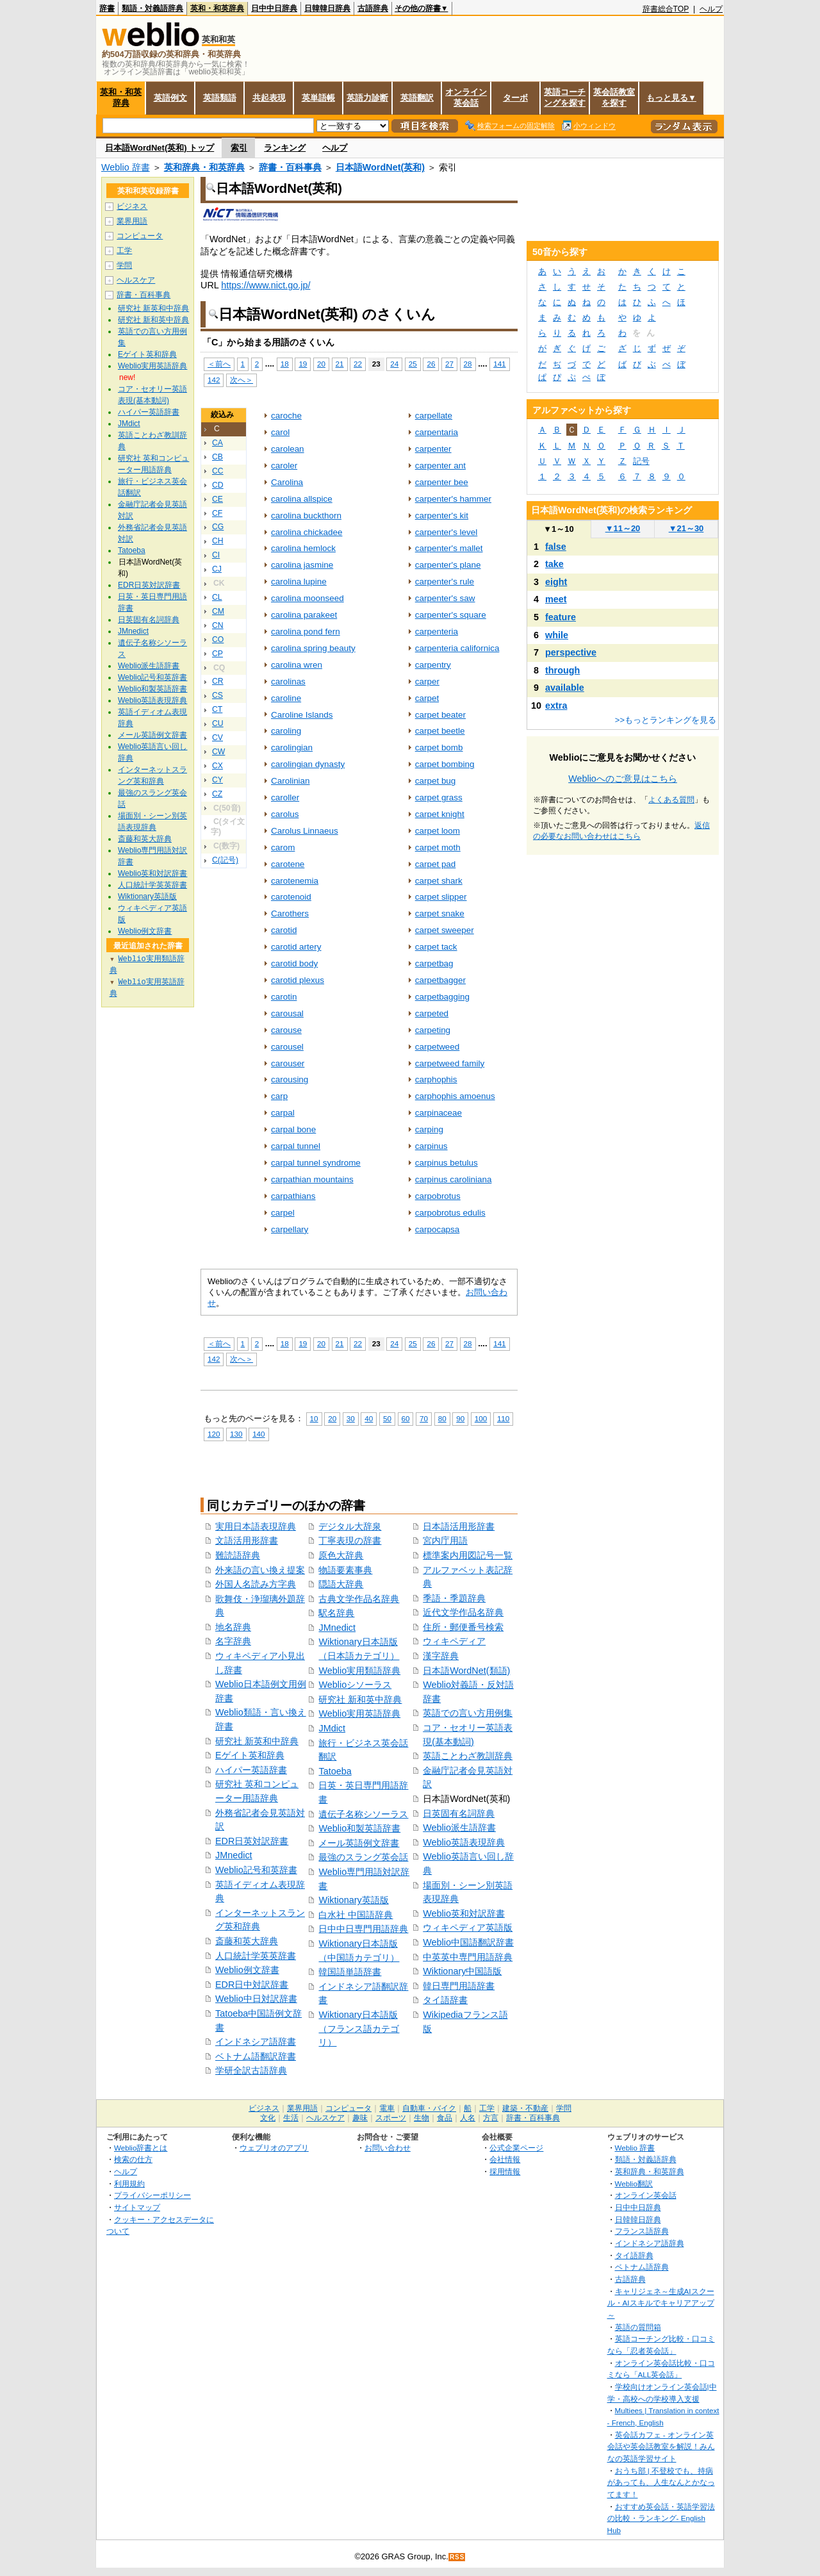 The image size is (820, 2576). What do you see at coordinates (218, 540) in the screenshot?
I see `CH` at bounding box center [218, 540].